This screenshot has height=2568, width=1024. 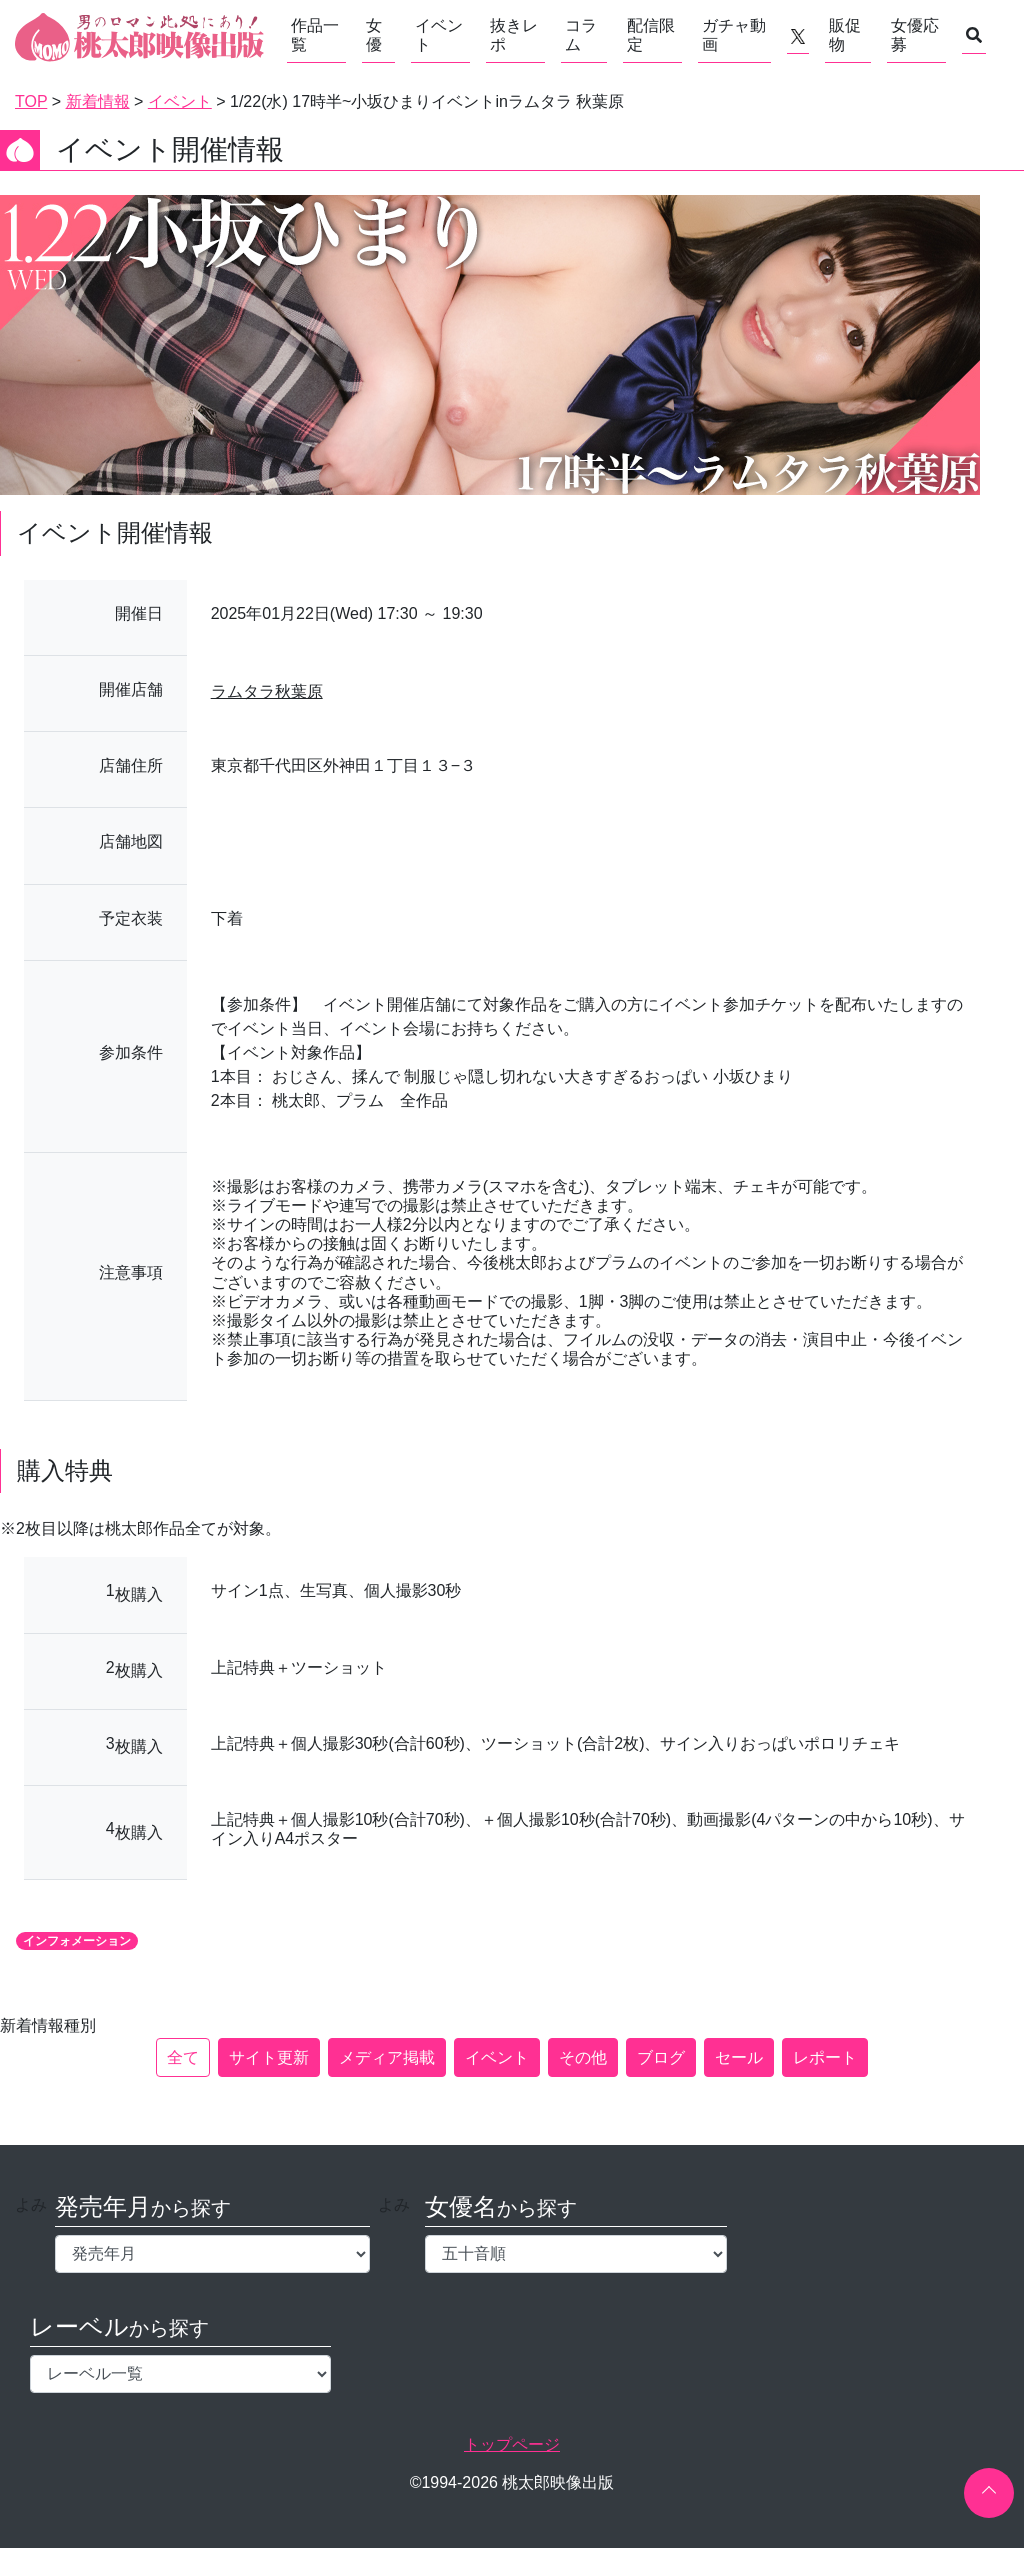 I want to click on 販促物, so click(x=845, y=35).